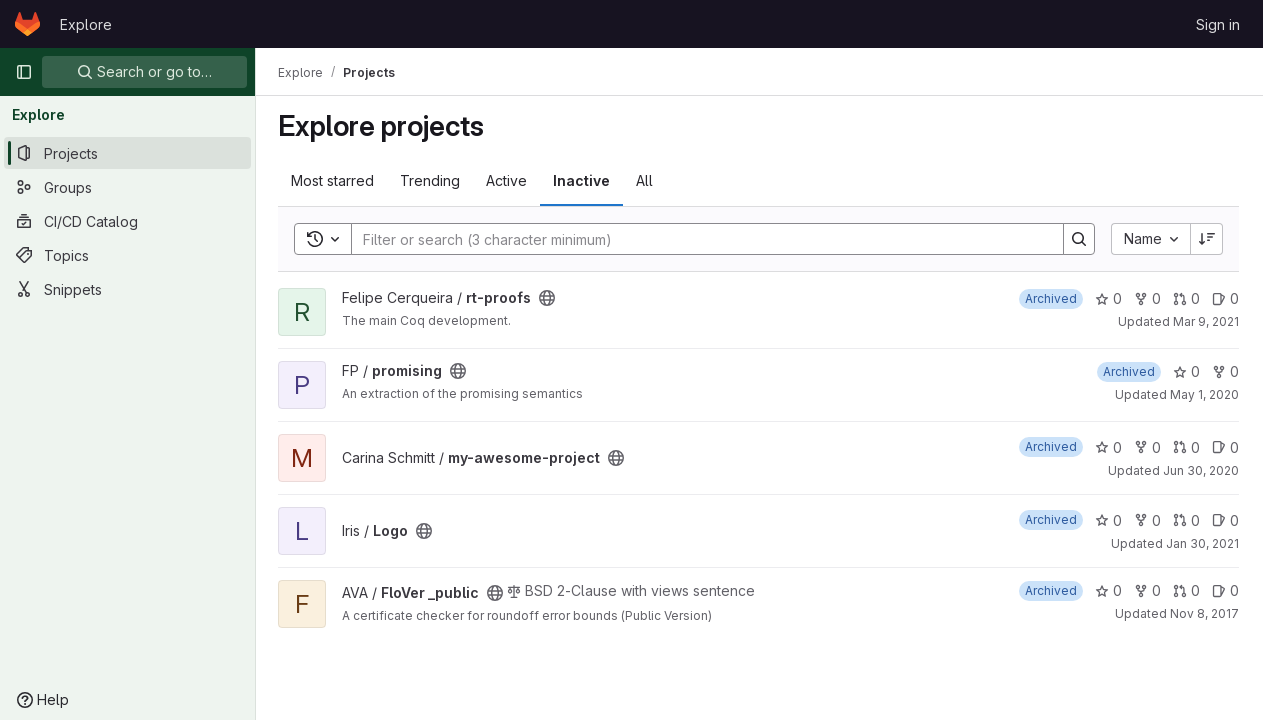 This screenshot has height=720, width=1263. I want to click on 0 [FloVer _public has 0 open merge requests], so click(1186, 590).